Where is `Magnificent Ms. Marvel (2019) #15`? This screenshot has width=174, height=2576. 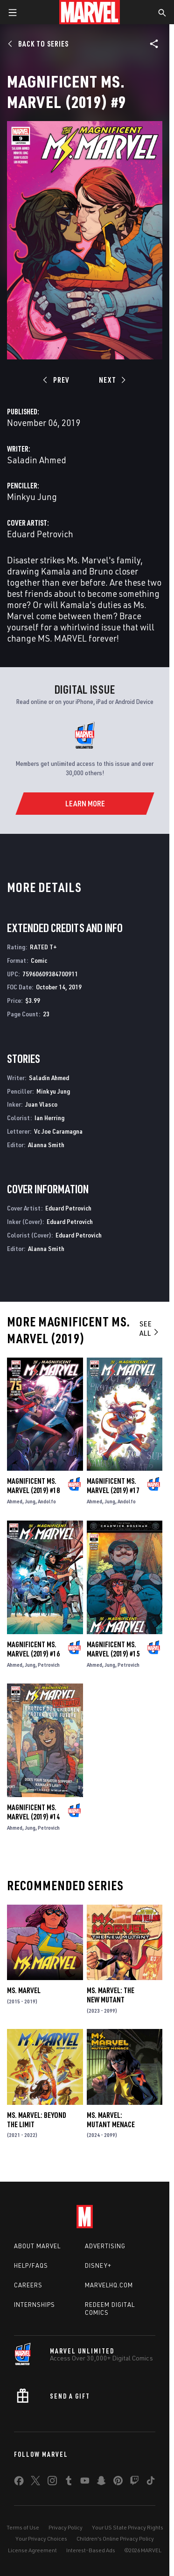 Magnificent Ms. Marvel (2019) #15 is located at coordinates (113, 1649).